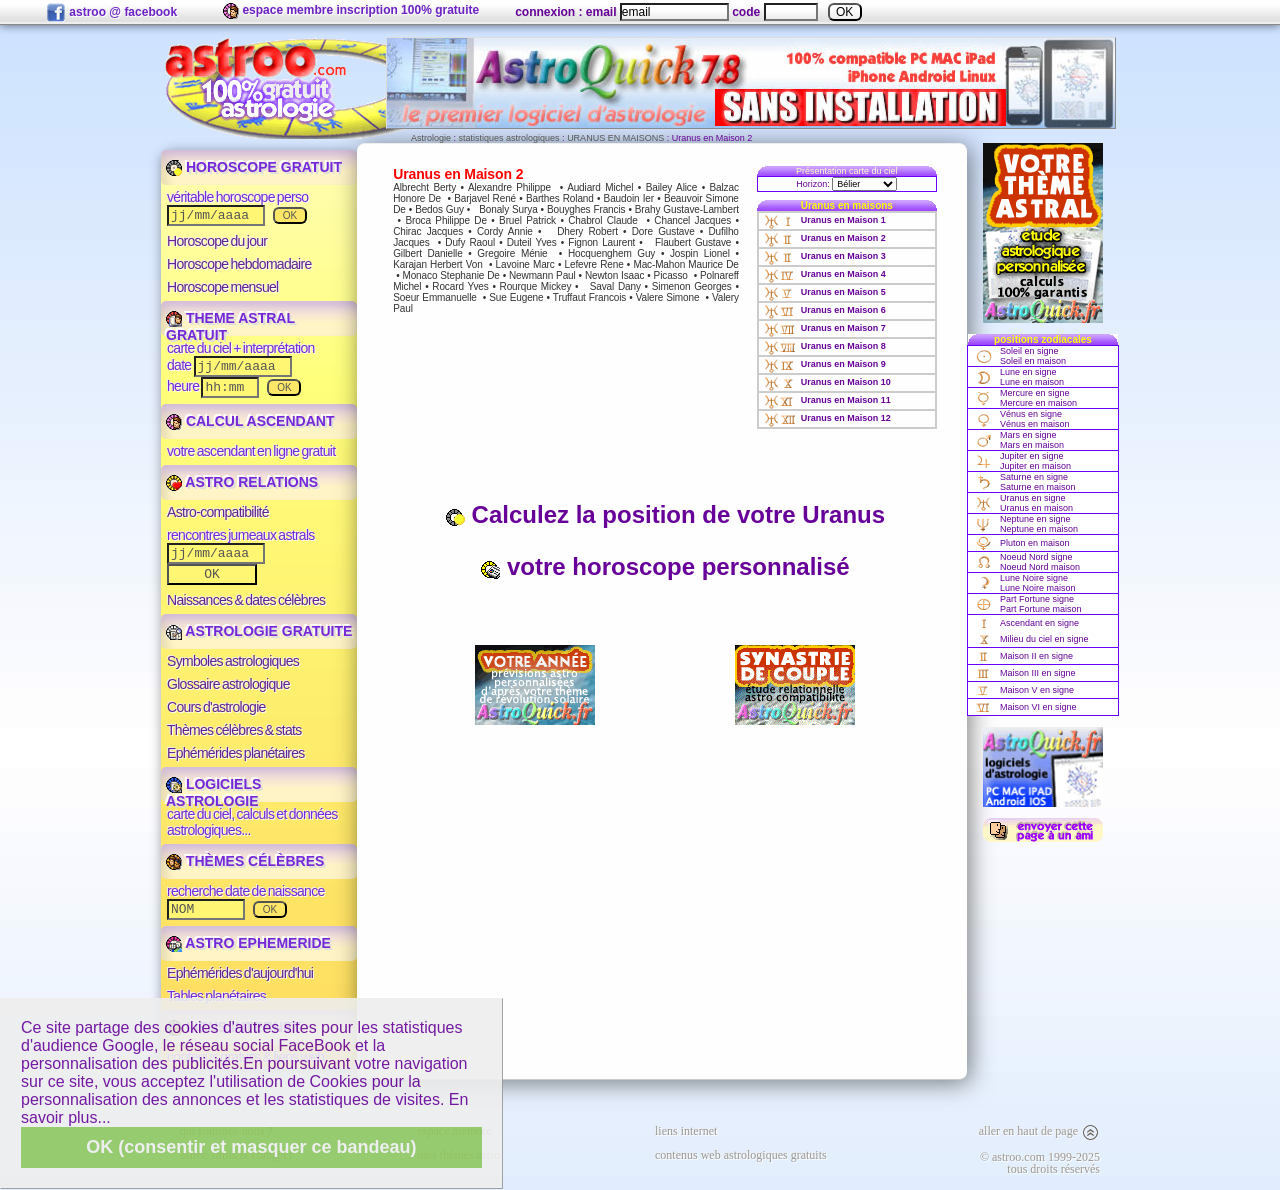  What do you see at coordinates (536, 286) in the screenshot?
I see `Rourque Mickey` at bounding box center [536, 286].